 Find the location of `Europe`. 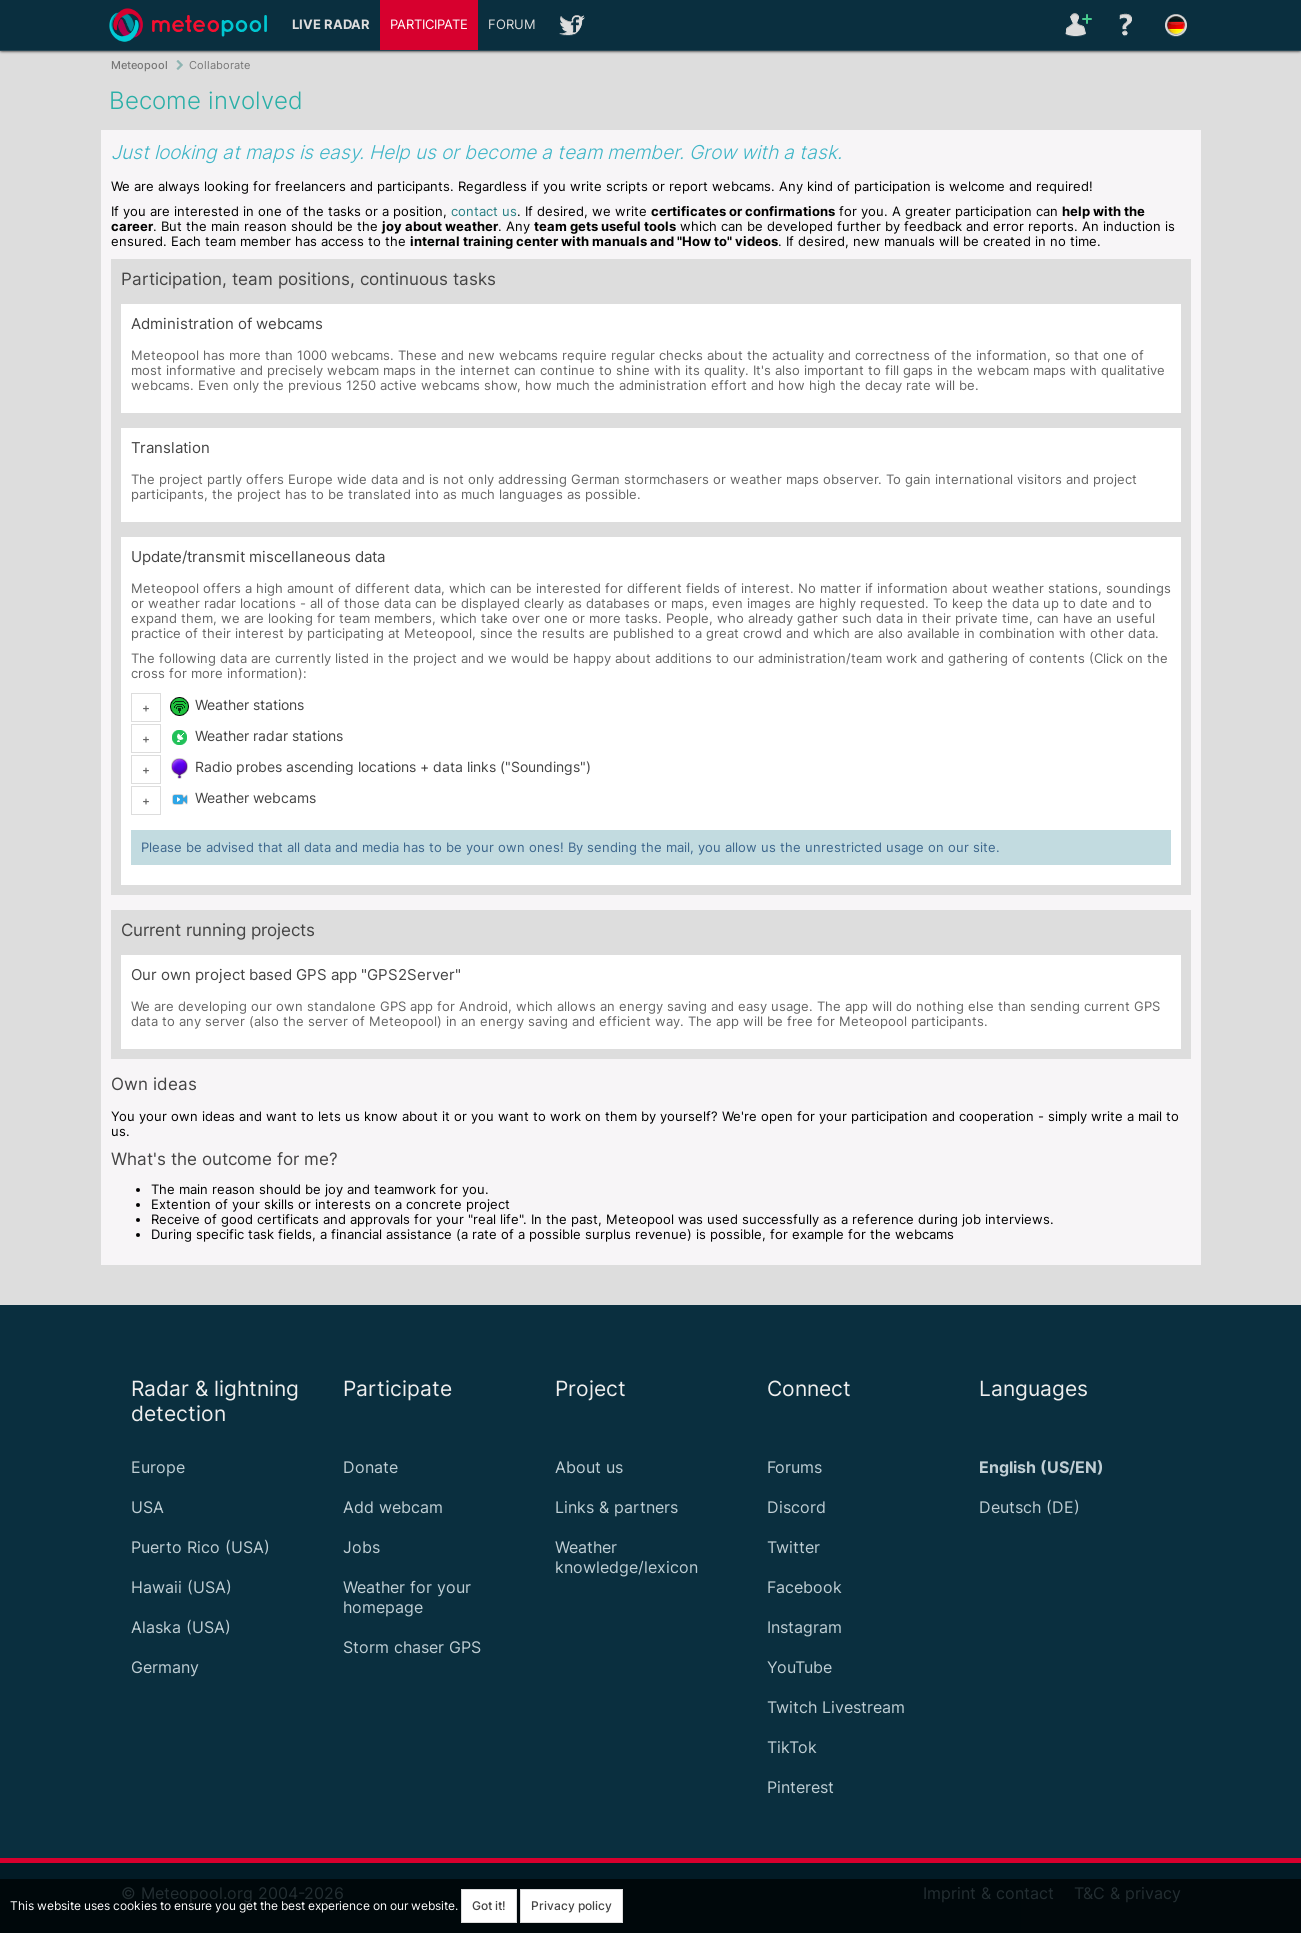

Europe is located at coordinates (158, 1467).